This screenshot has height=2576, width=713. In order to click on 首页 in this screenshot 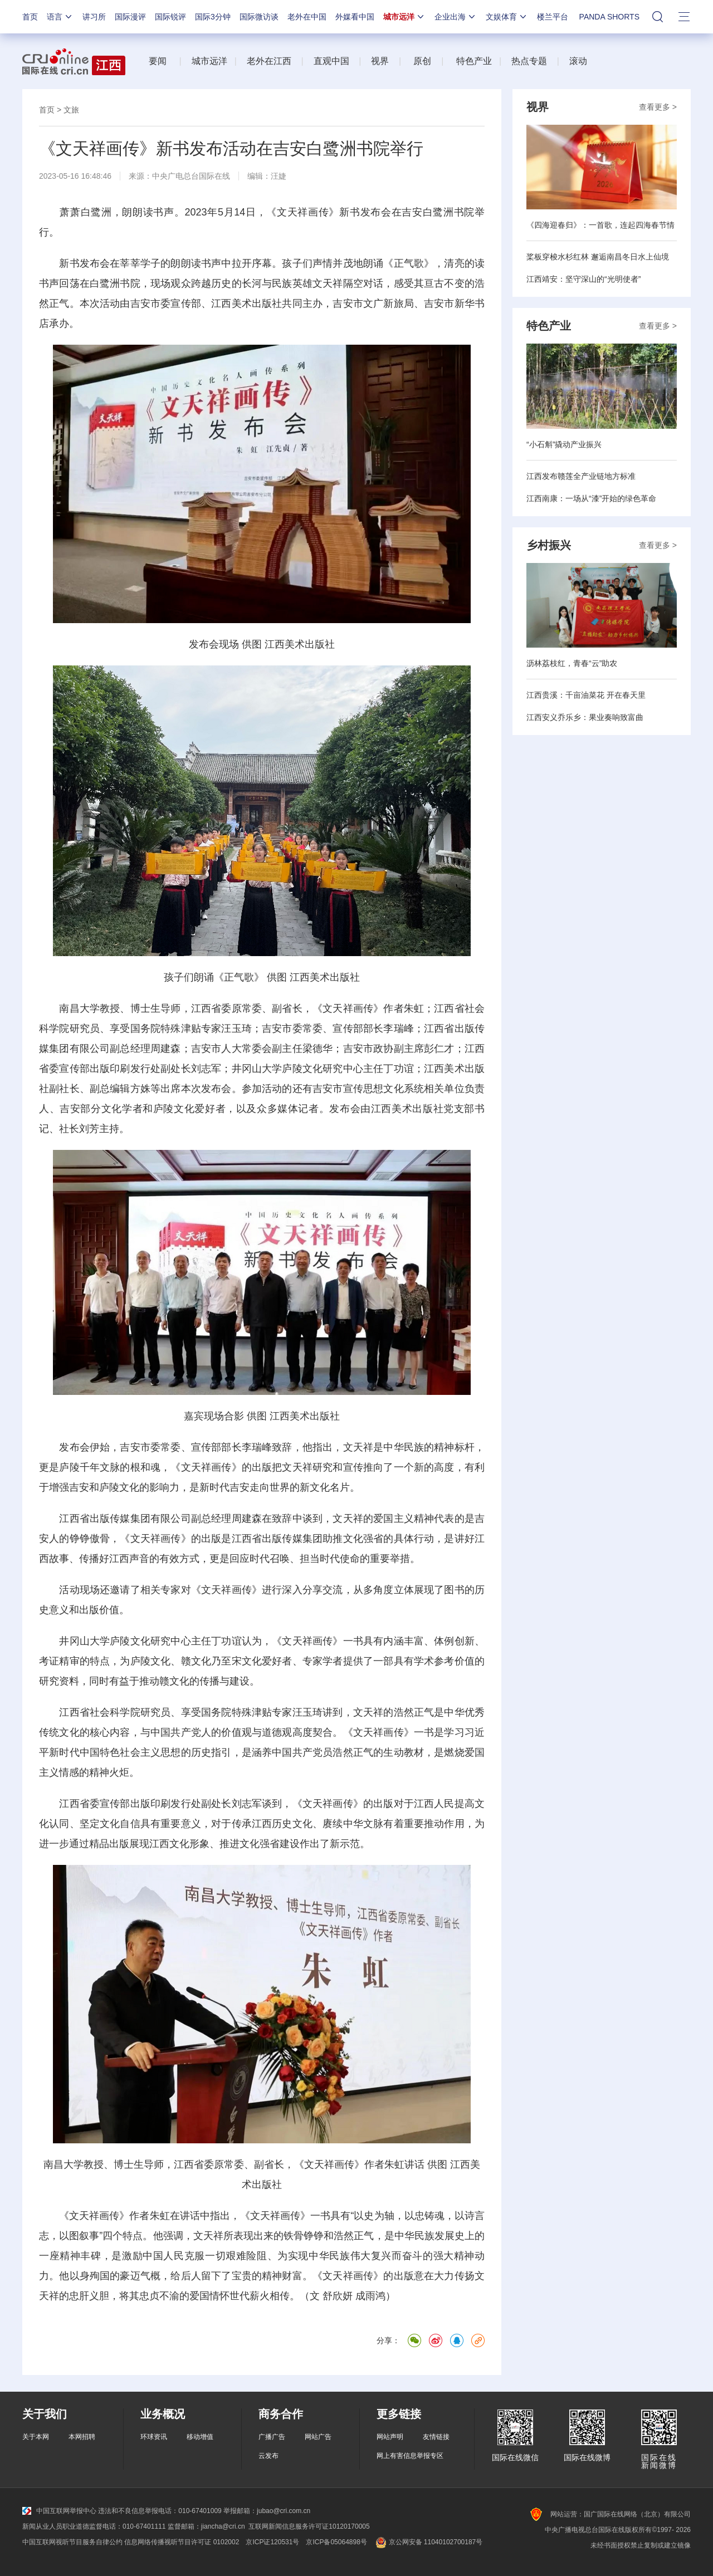, I will do `click(30, 16)`.